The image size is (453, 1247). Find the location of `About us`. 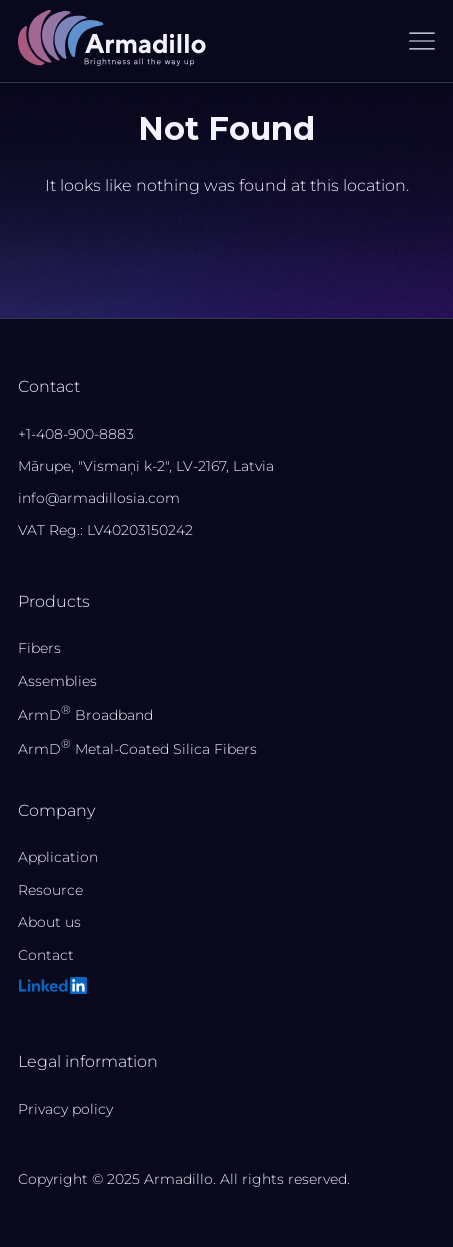

About us is located at coordinates (49, 922).